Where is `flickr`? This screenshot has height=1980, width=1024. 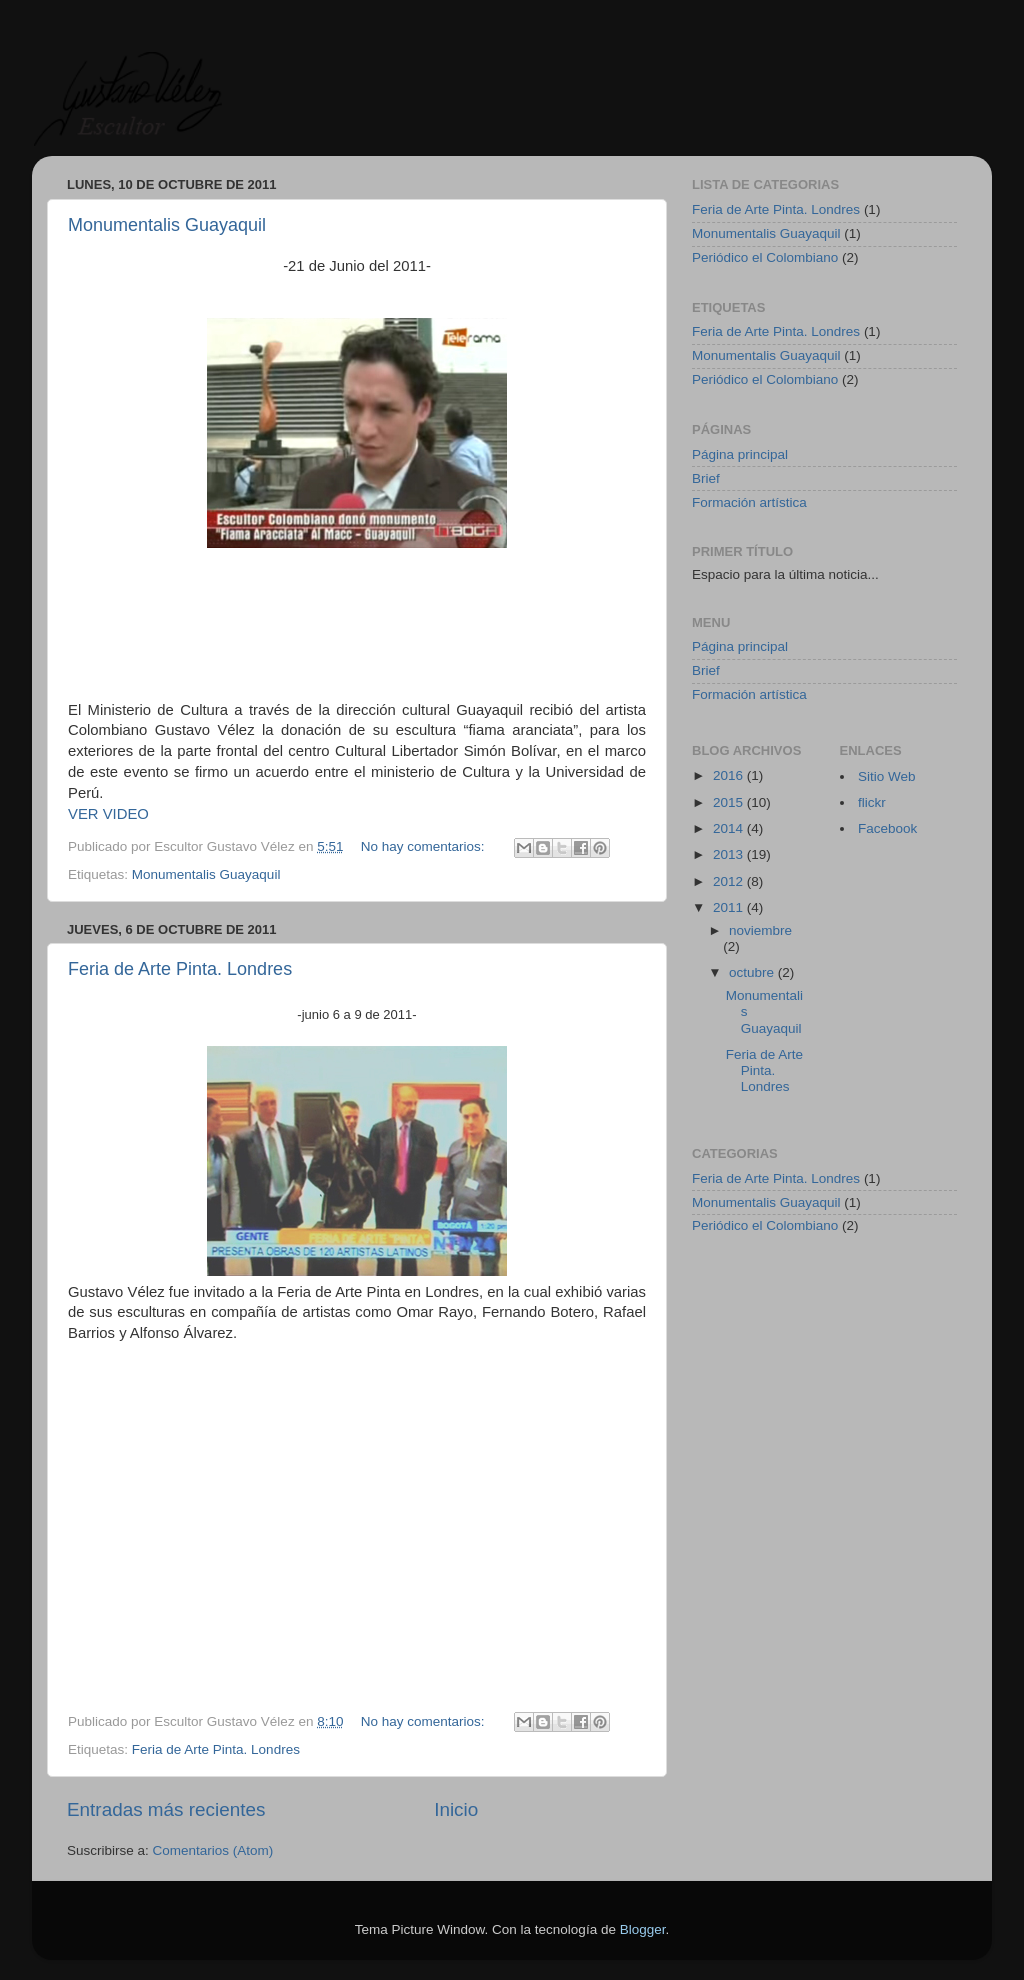
flickr is located at coordinates (872, 802).